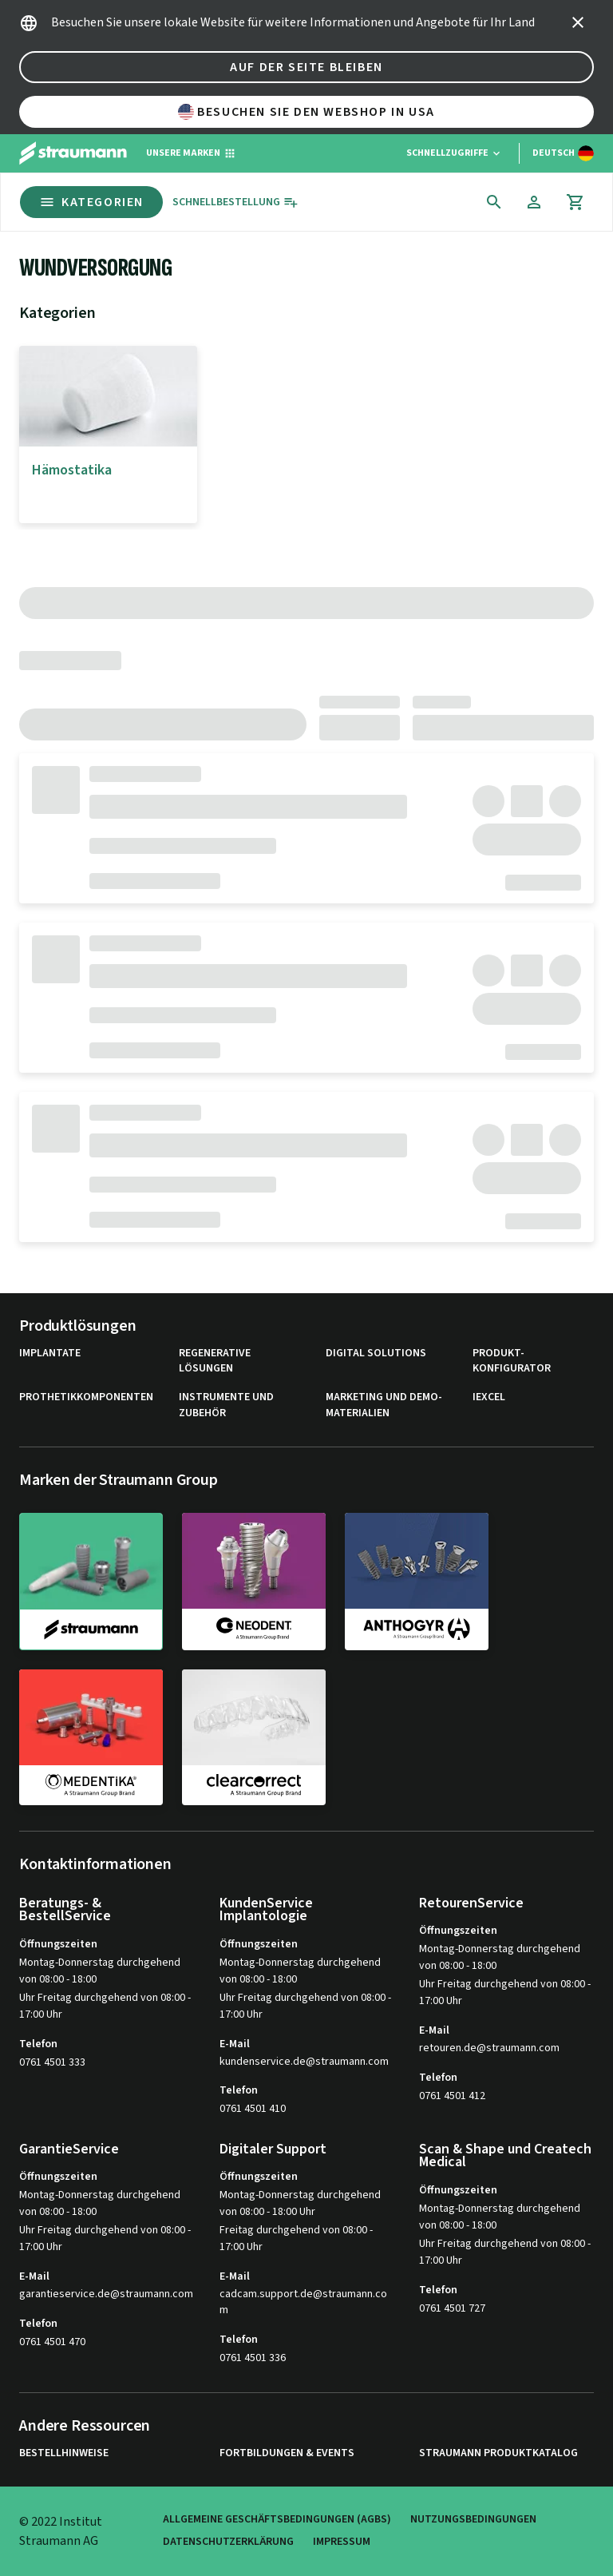  What do you see at coordinates (300, 2203) in the screenshot?
I see `Montag-Donnerstag durchgehend von 08:00 - 18:00 Uhr` at bounding box center [300, 2203].